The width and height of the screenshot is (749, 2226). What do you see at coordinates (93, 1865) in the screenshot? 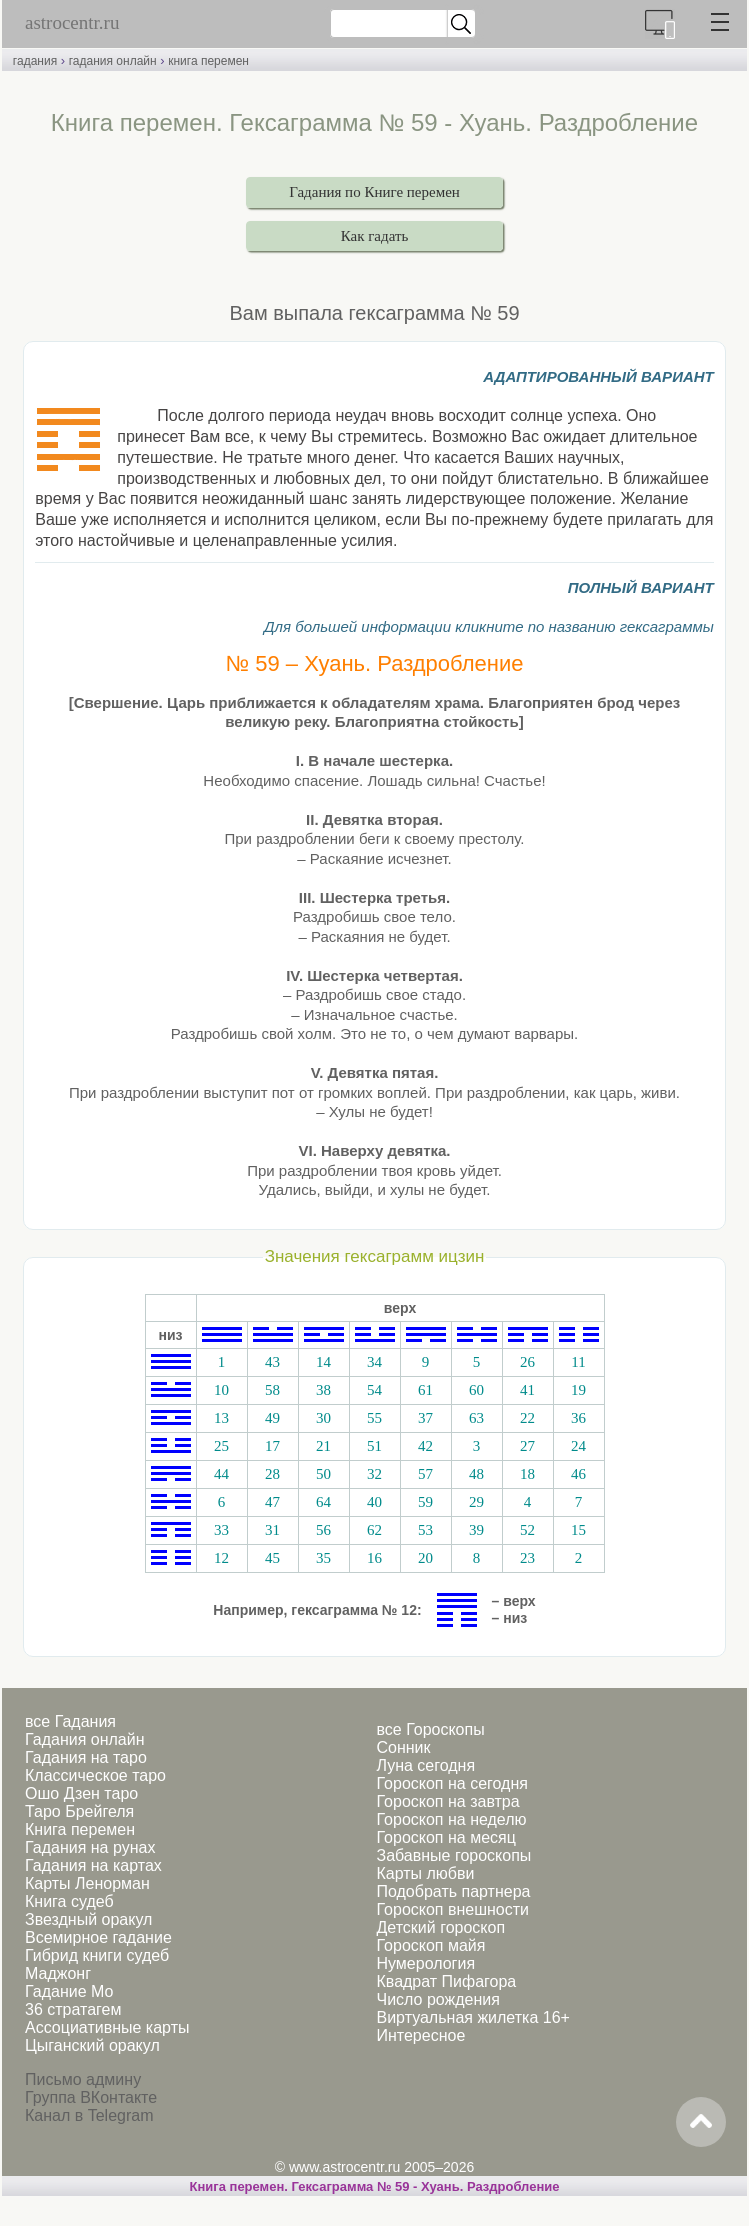
I see `Гадания на картах` at bounding box center [93, 1865].